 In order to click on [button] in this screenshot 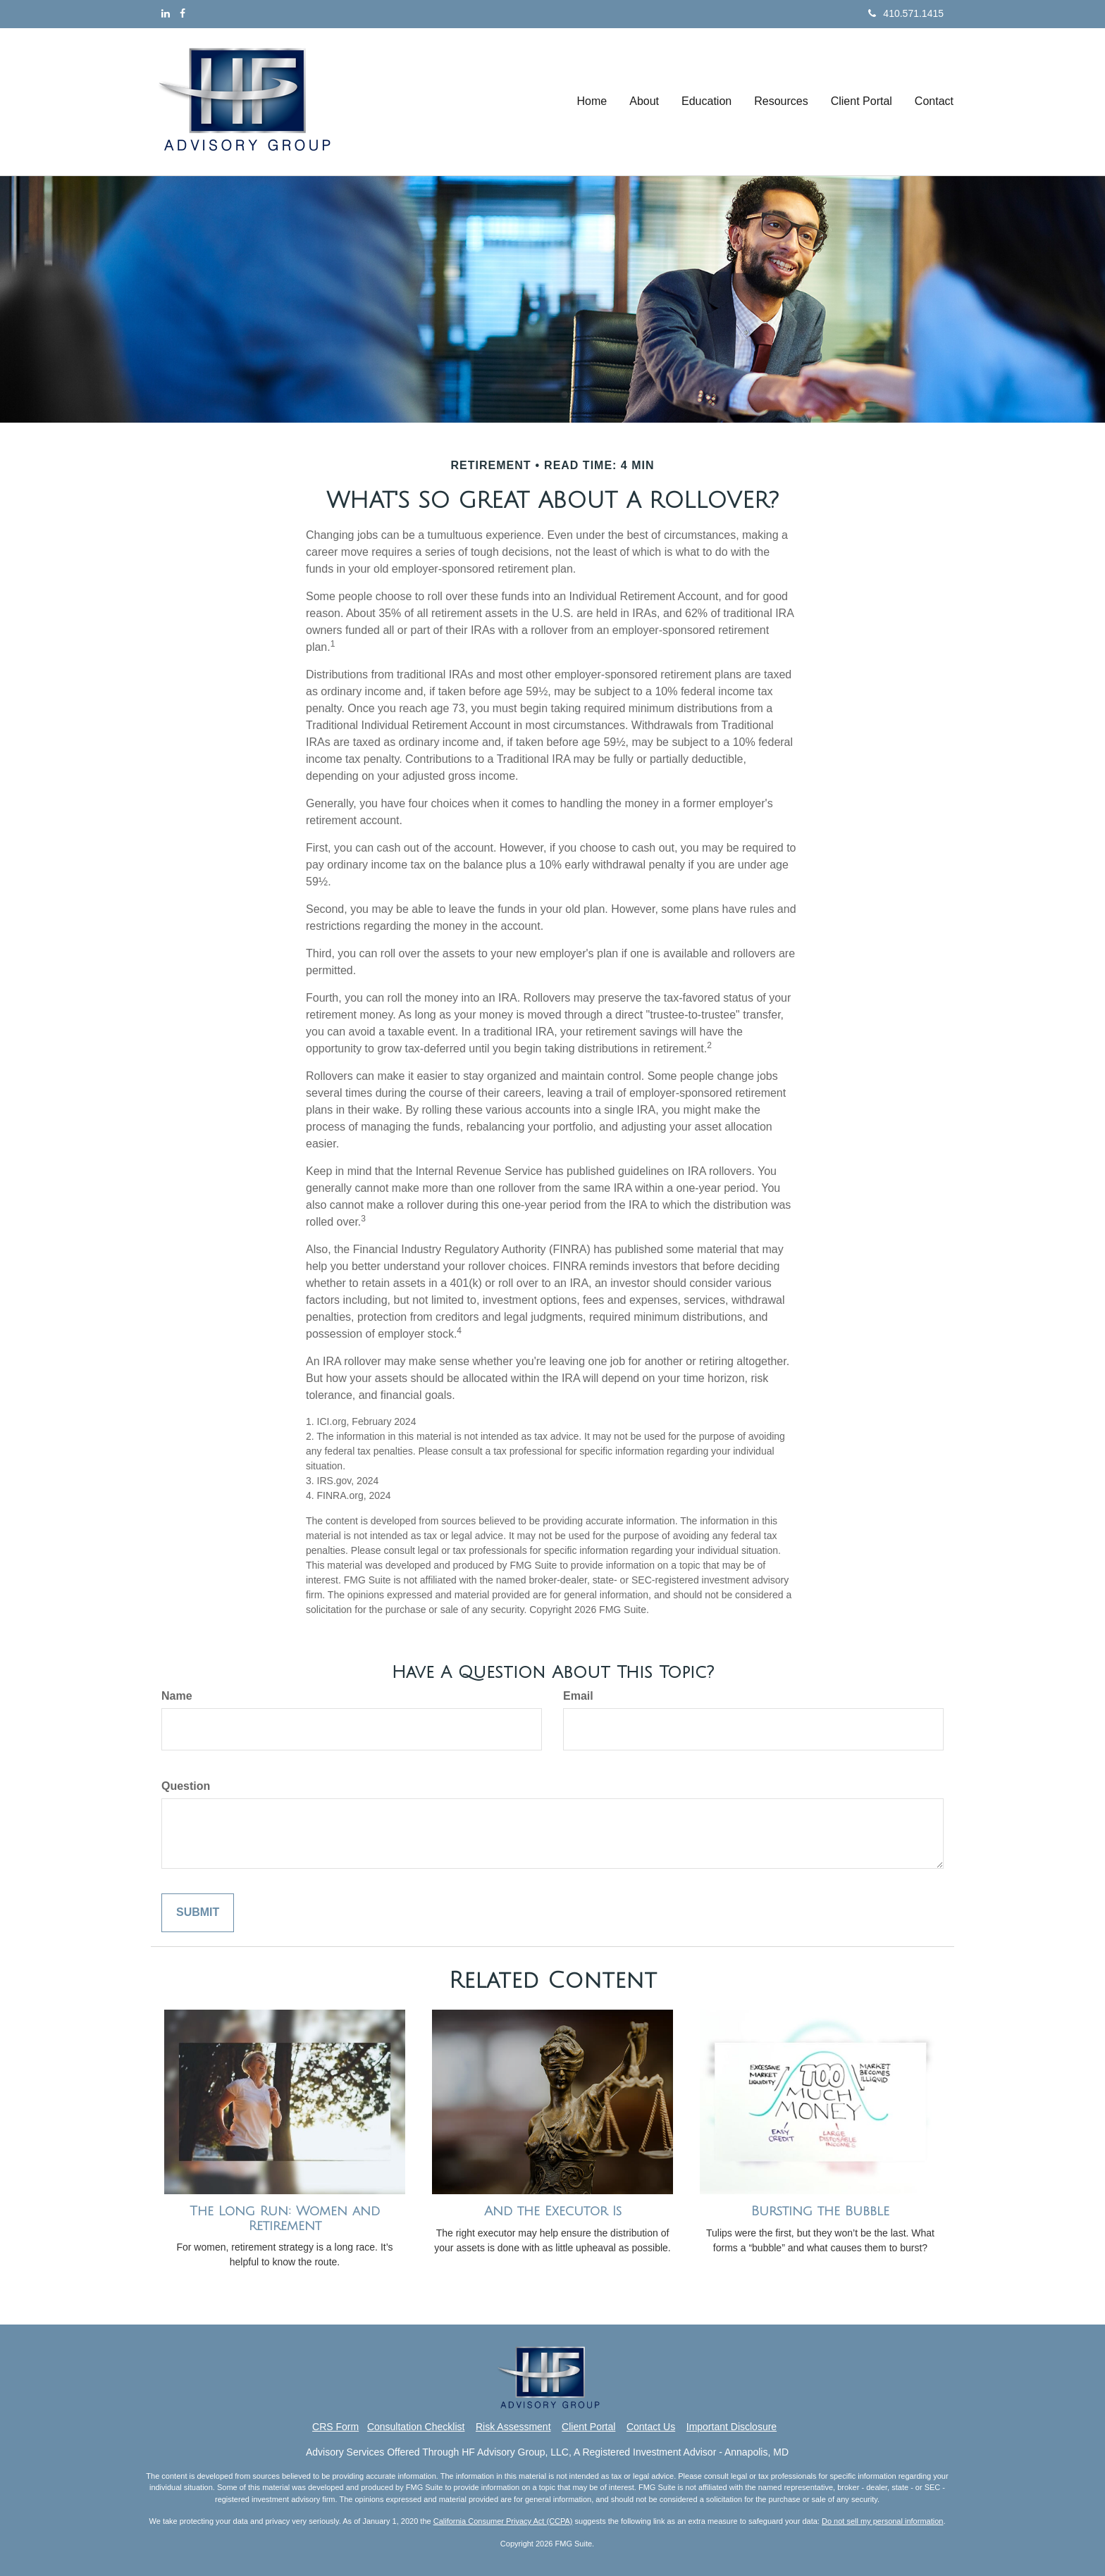, I will do `click(644, 101)`.